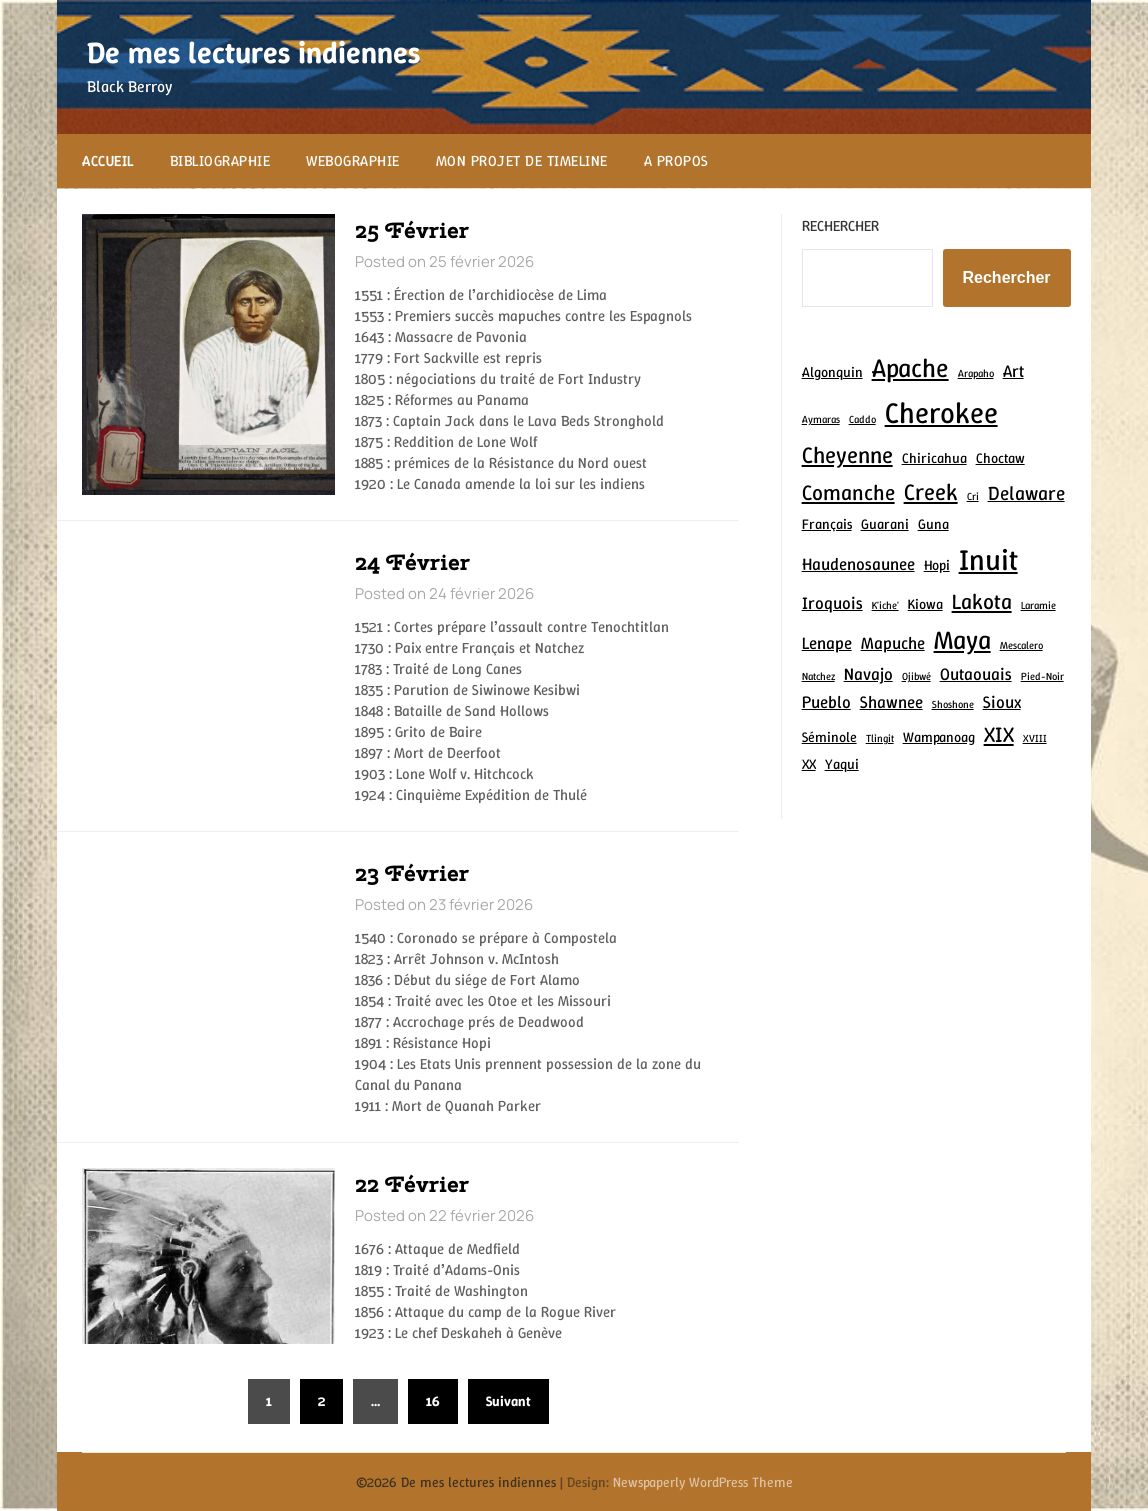  I want to click on Yaqui [Yaqui (3 éléments)], so click(842, 764).